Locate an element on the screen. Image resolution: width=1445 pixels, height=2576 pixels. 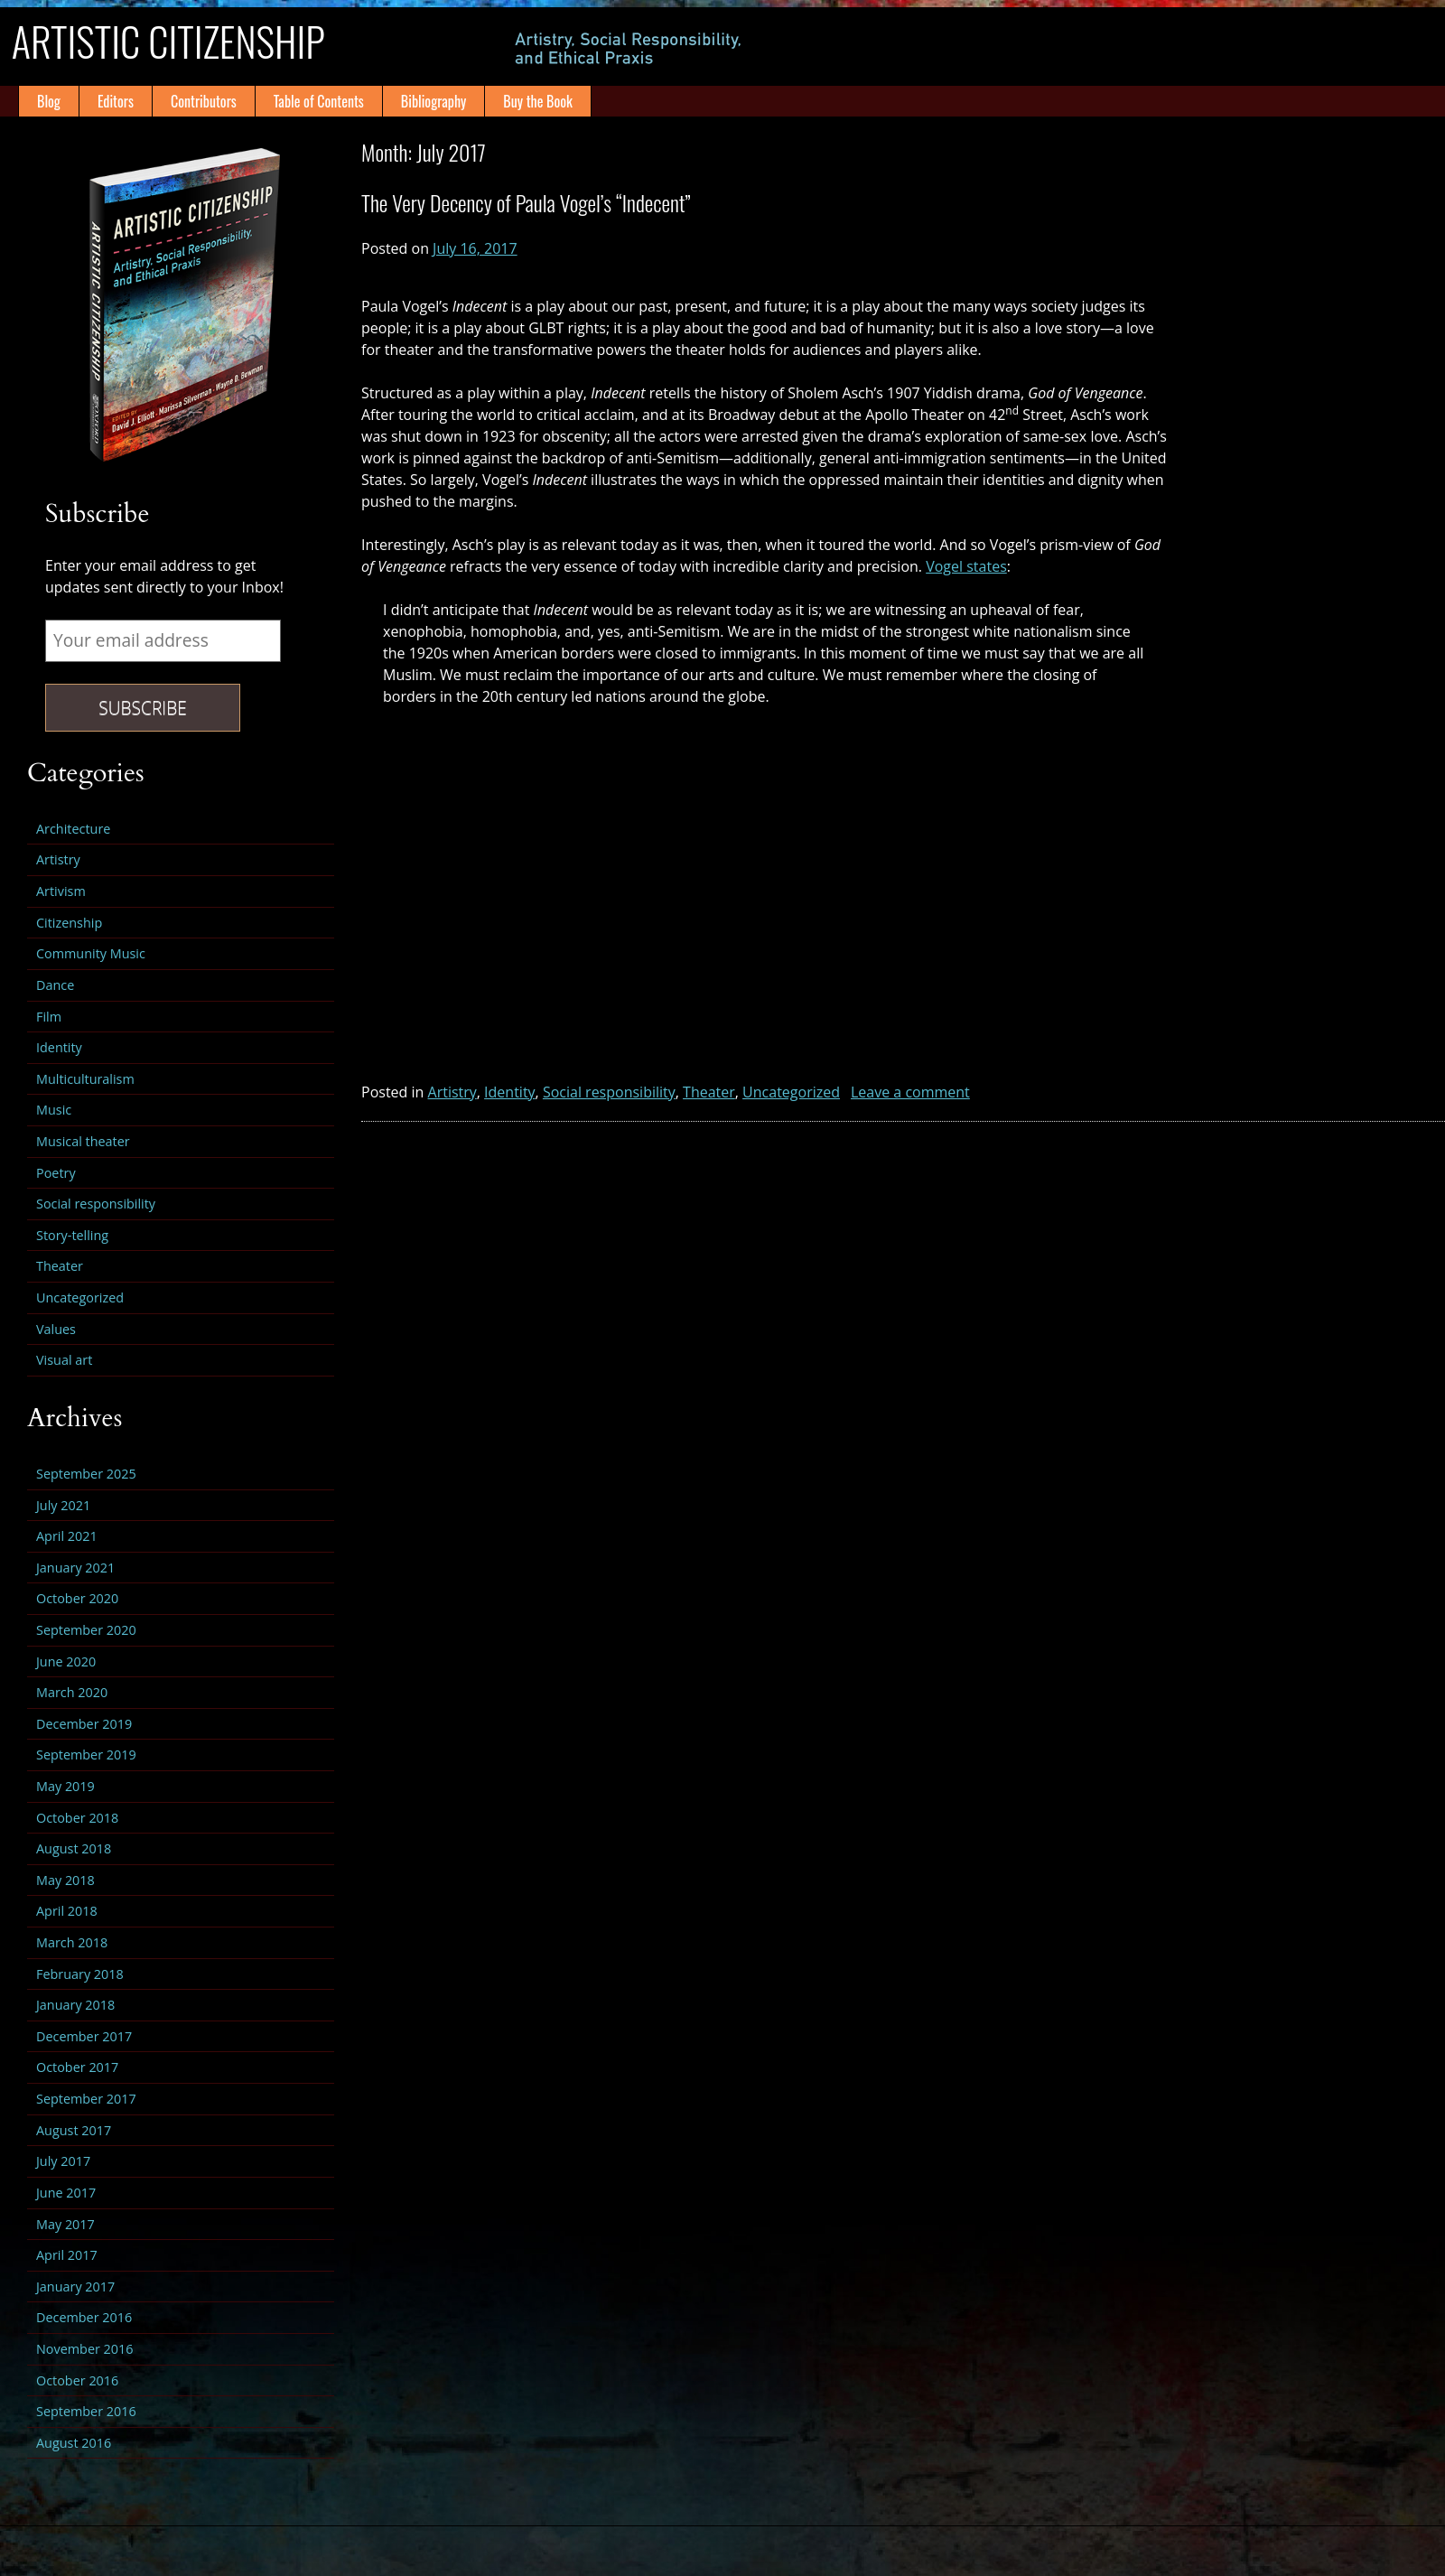
Community Music is located at coordinates (90, 953).